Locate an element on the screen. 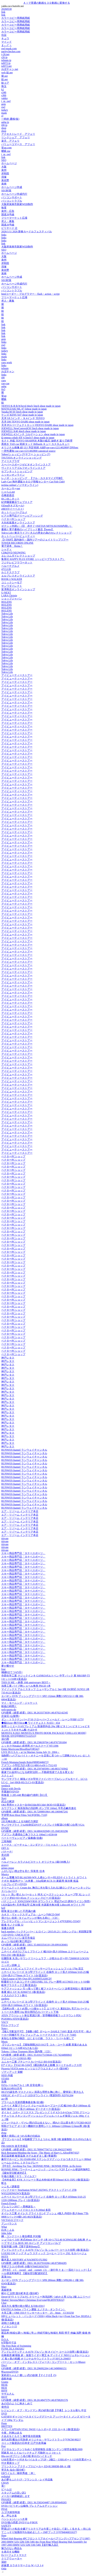 The image size is (93, 2576). 天洋 SX 5インチ・ K 4インチ TENYO is located at coordinates (22, 418).